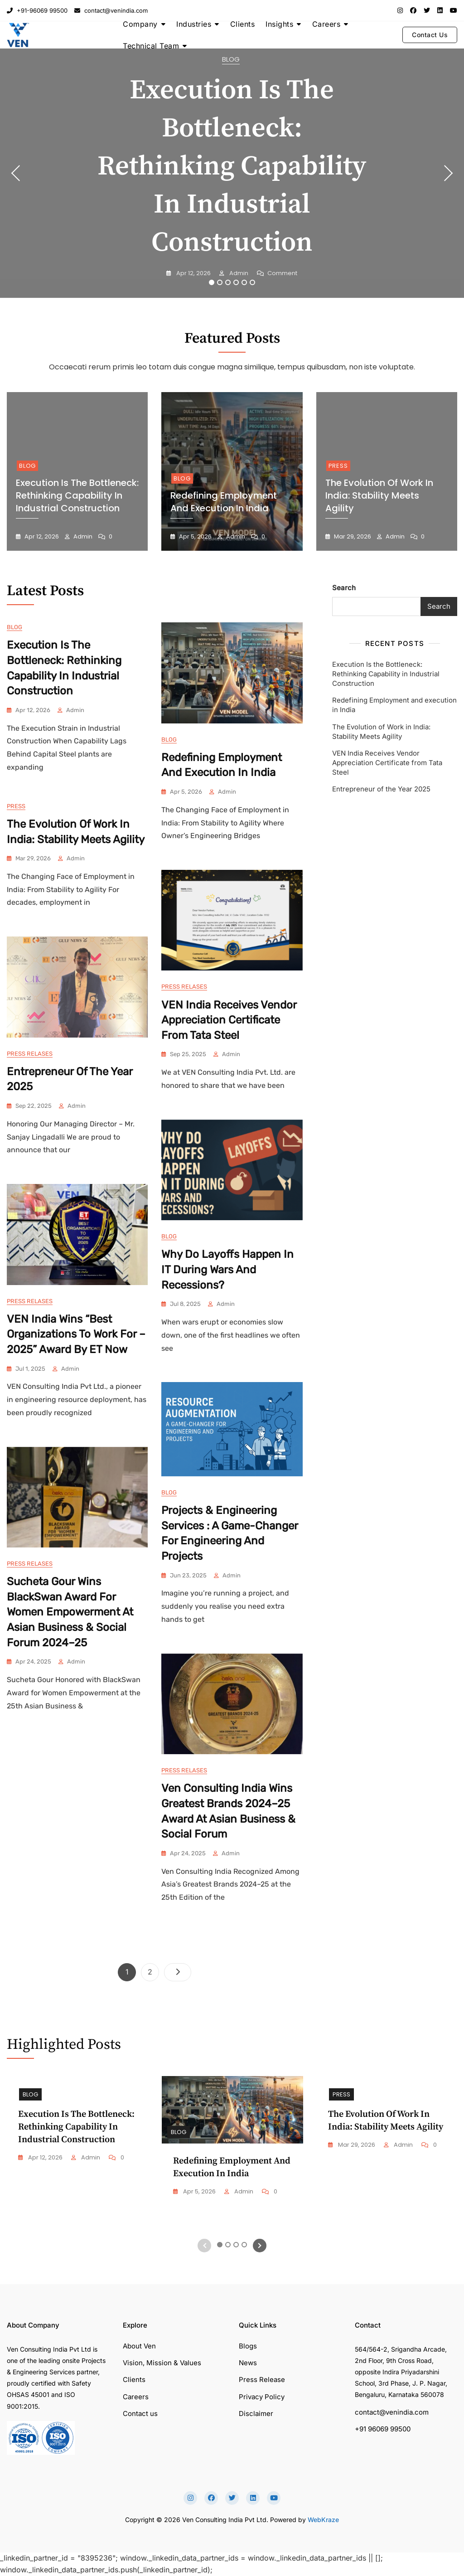  I want to click on News, so click(248, 2362).